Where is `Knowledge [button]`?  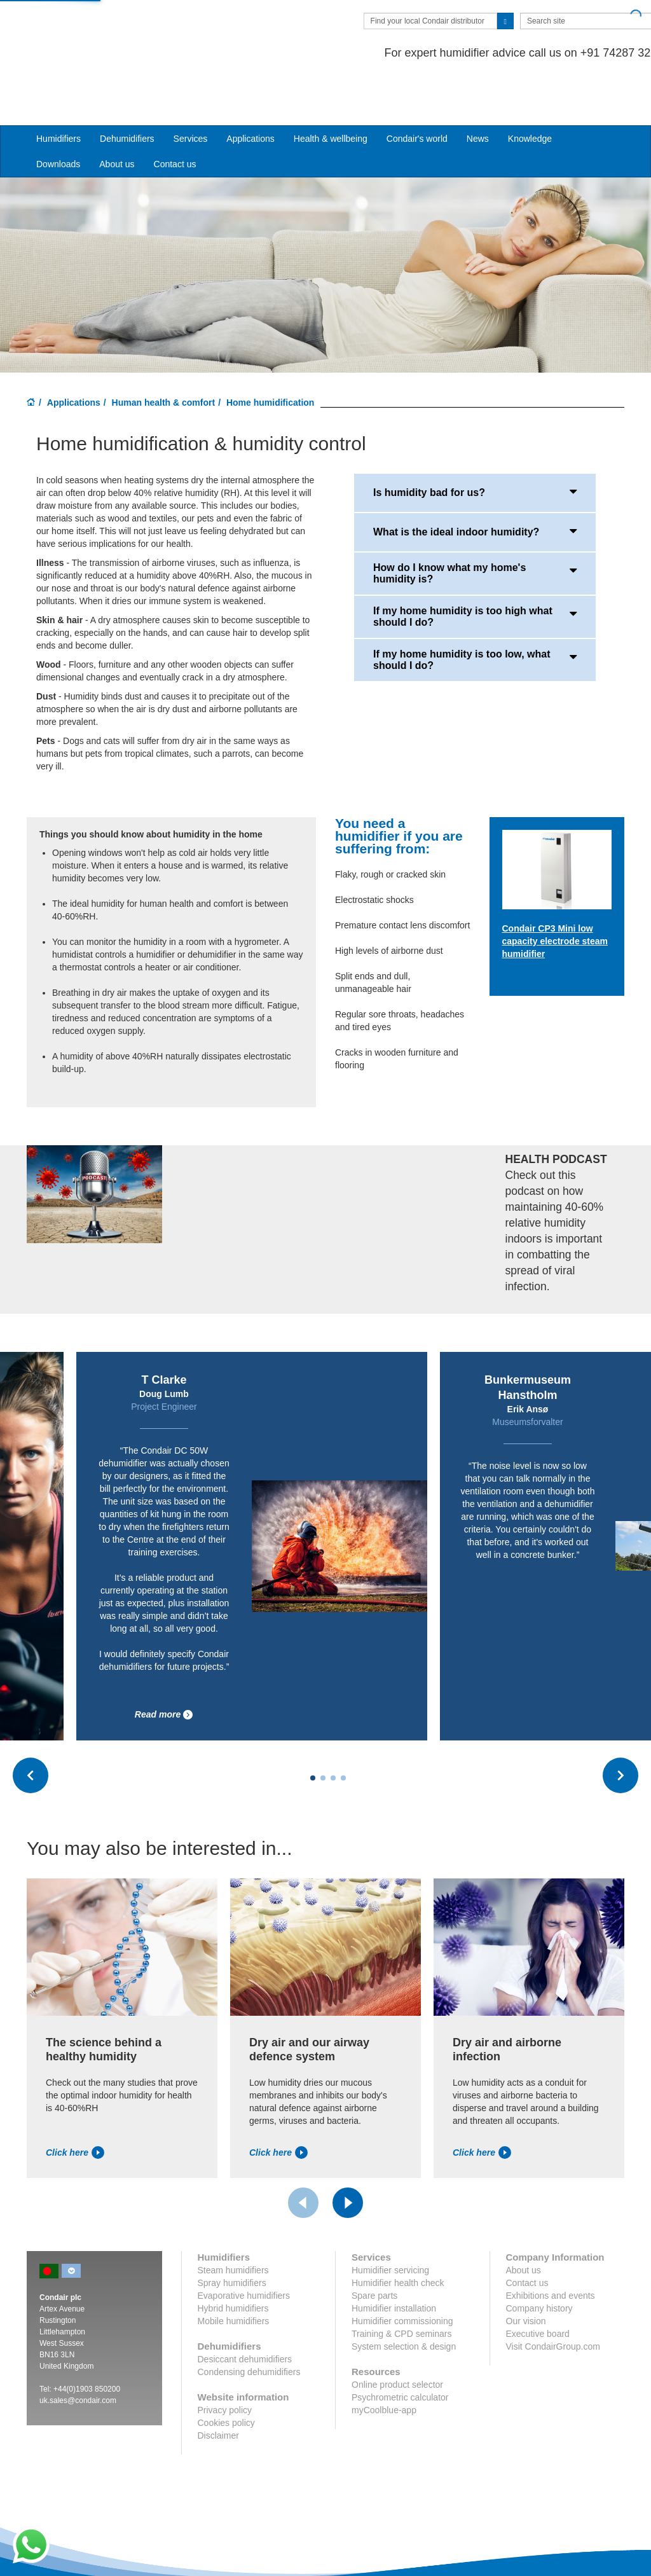
Knowledge [button] is located at coordinates (530, 90).